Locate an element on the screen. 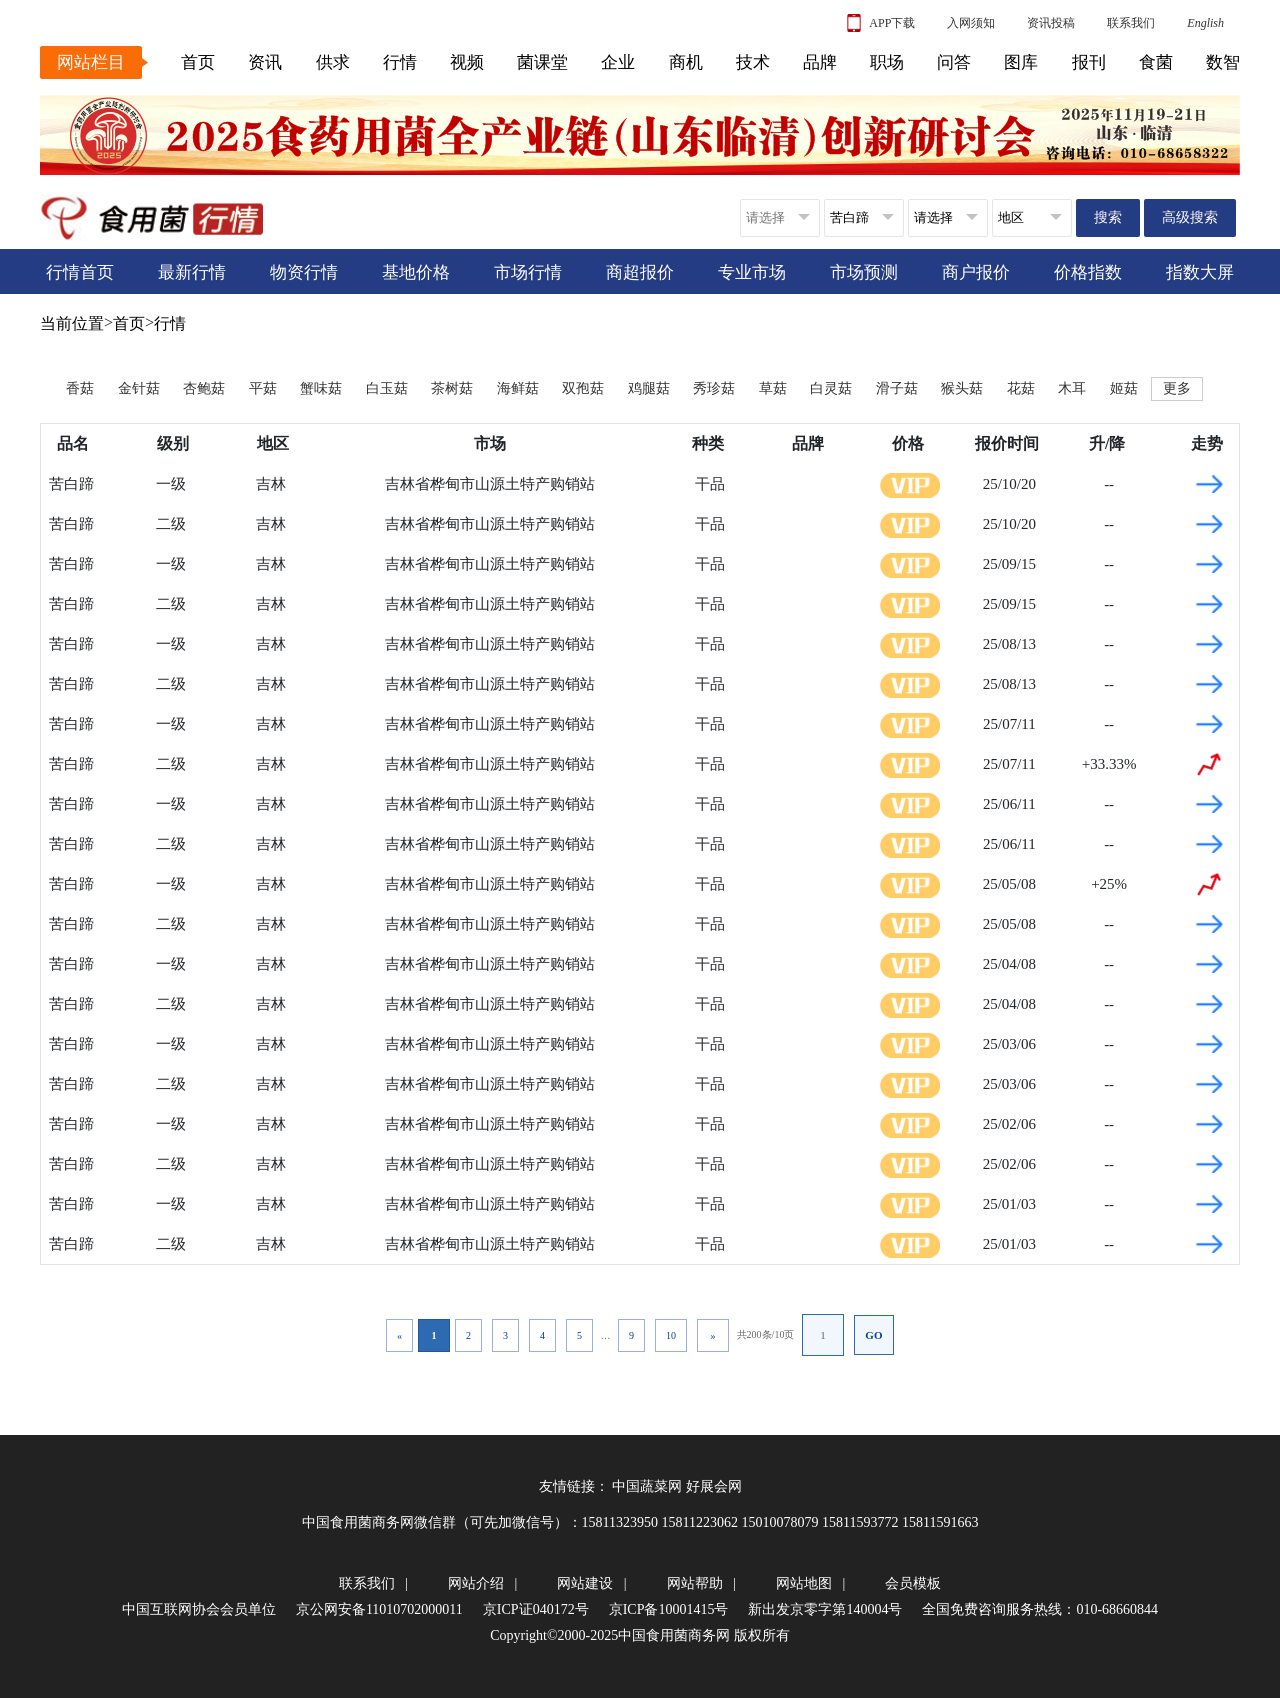 The image size is (1280, 1698). 资讯投稿 is located at coordinates (1051, 23).